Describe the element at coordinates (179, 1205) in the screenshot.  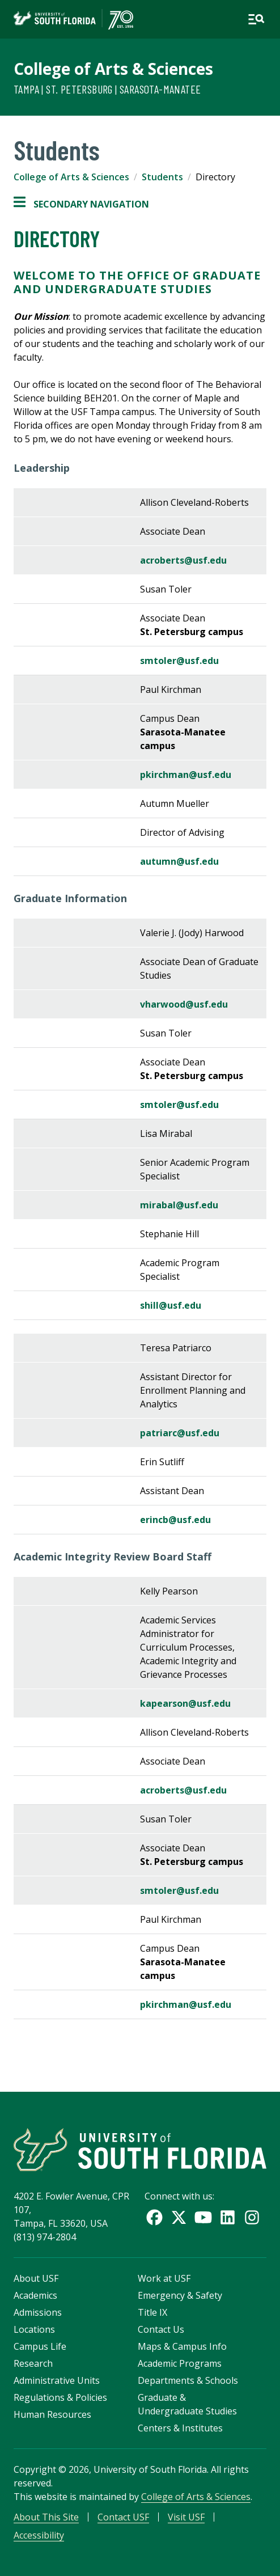
I see `mirabal@usf.edu` at that location.